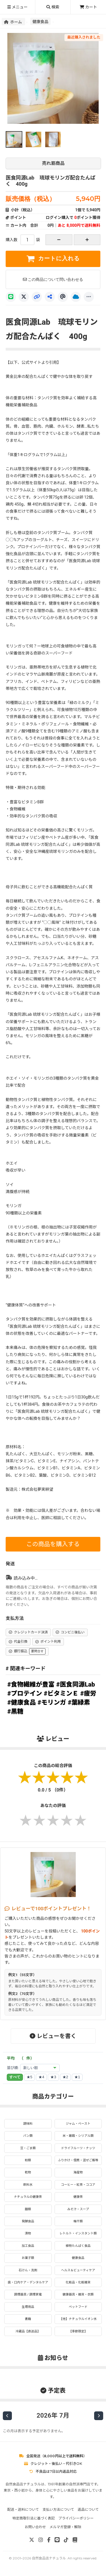 This screenshot has height=2576, width=106. Describe the element at coordinates (88, 7) in the screenshot. I see `カート` at that location.